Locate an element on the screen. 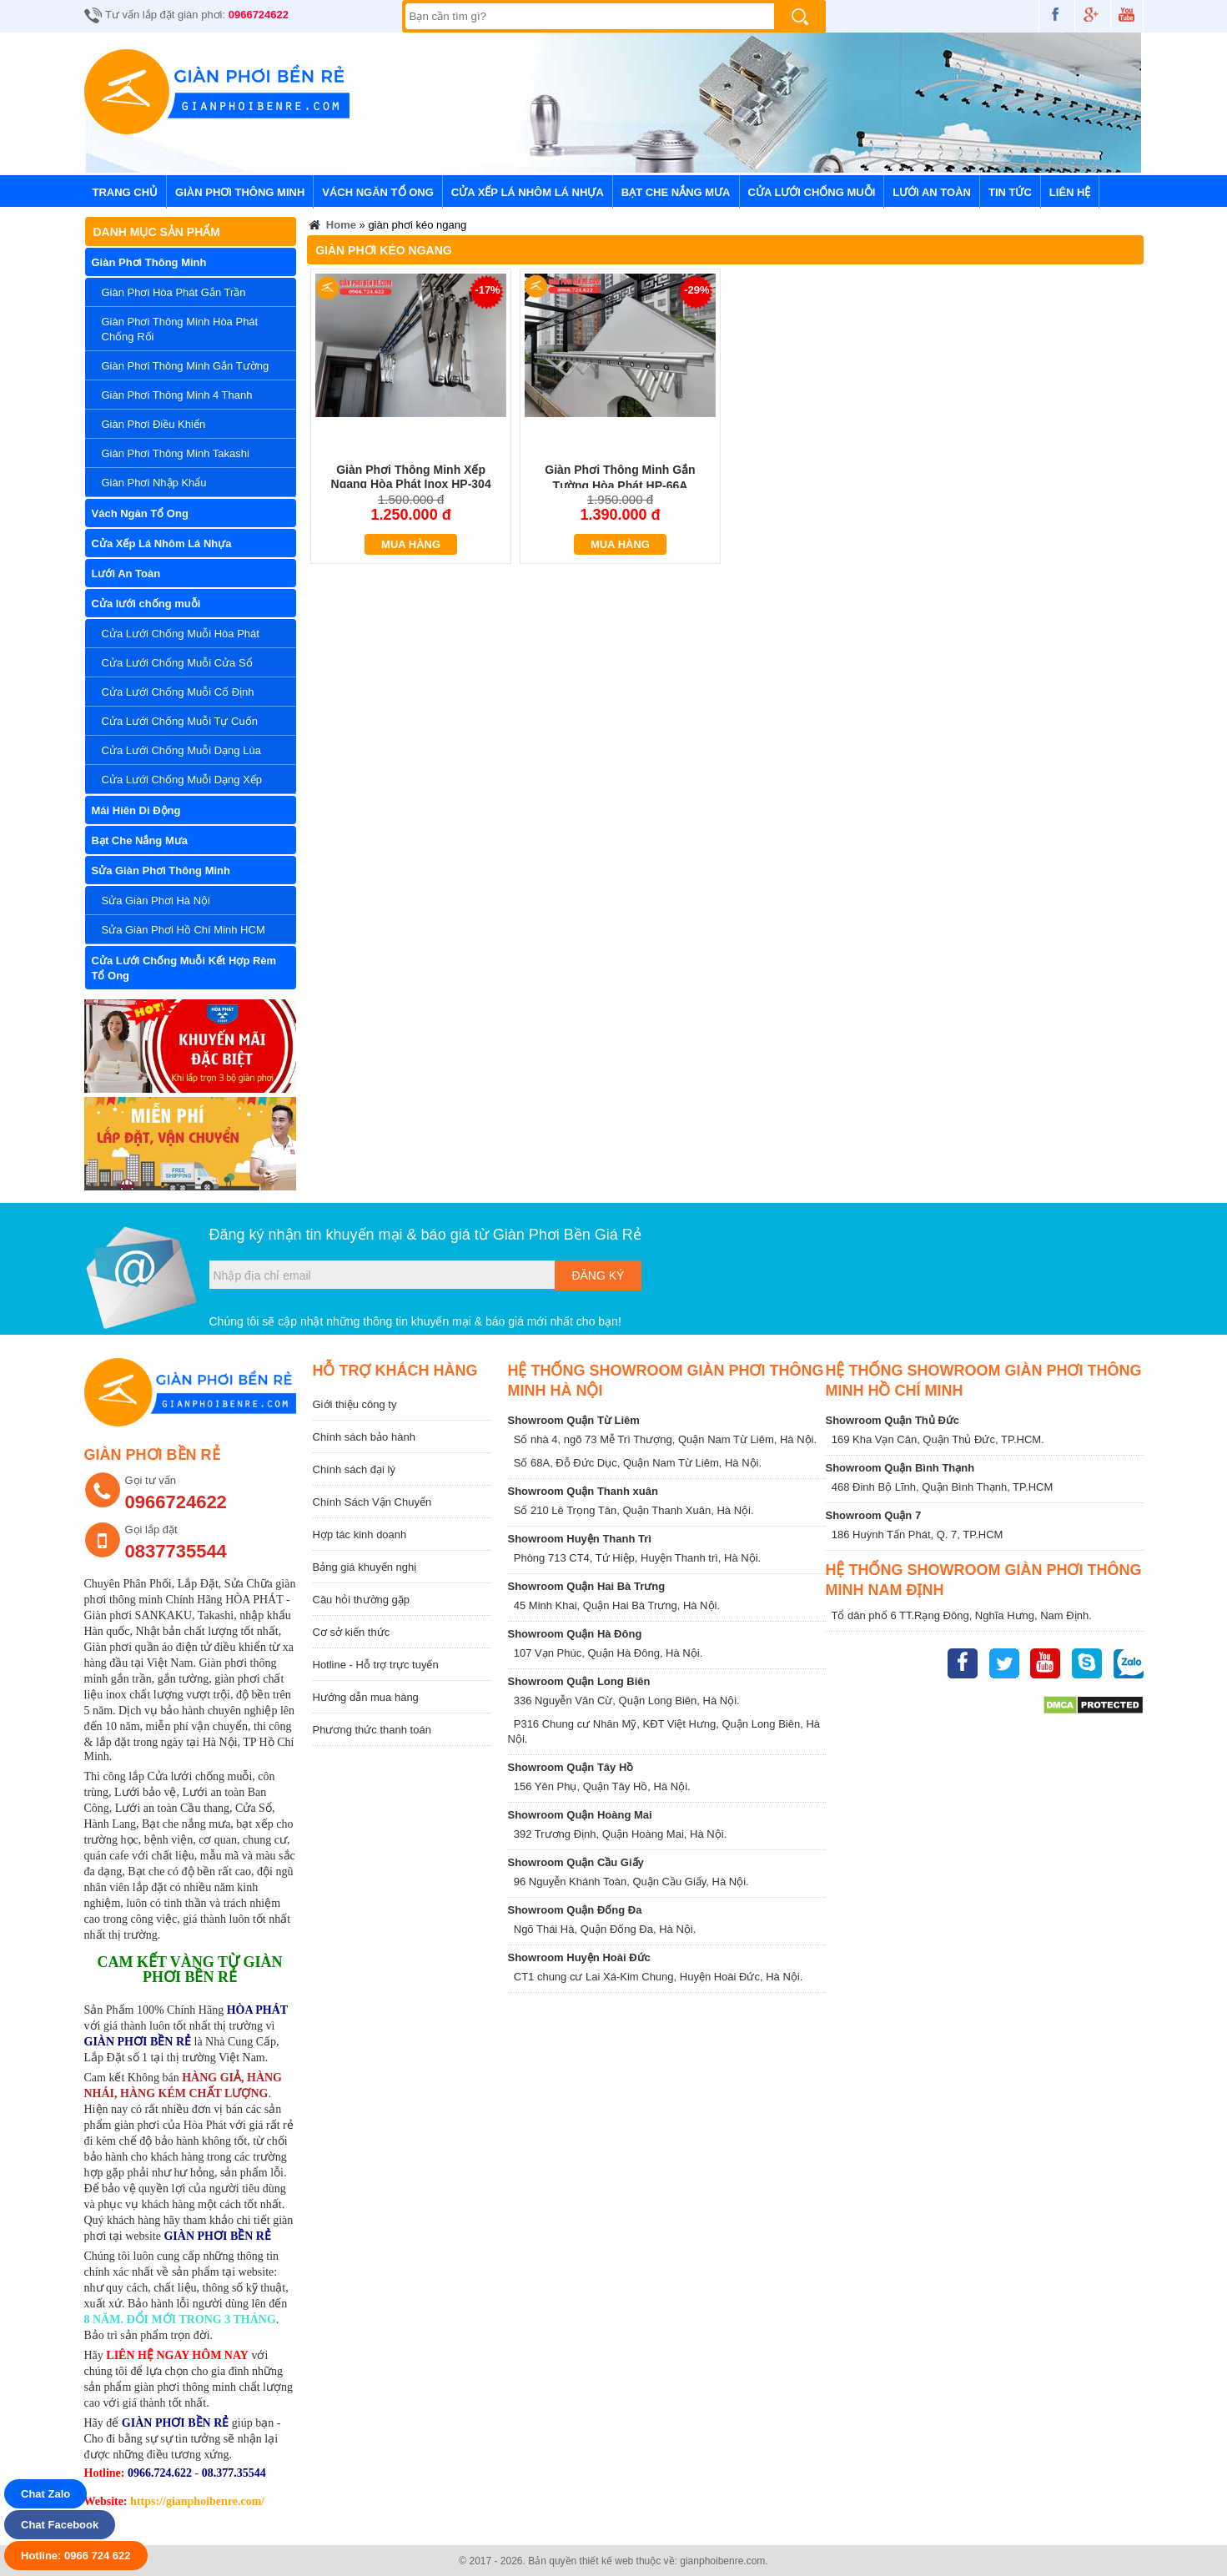 The height and width of the screenshot is (2576, 1227). Chính Sách Vận Chuyển is located at coordinates (372, 1502).